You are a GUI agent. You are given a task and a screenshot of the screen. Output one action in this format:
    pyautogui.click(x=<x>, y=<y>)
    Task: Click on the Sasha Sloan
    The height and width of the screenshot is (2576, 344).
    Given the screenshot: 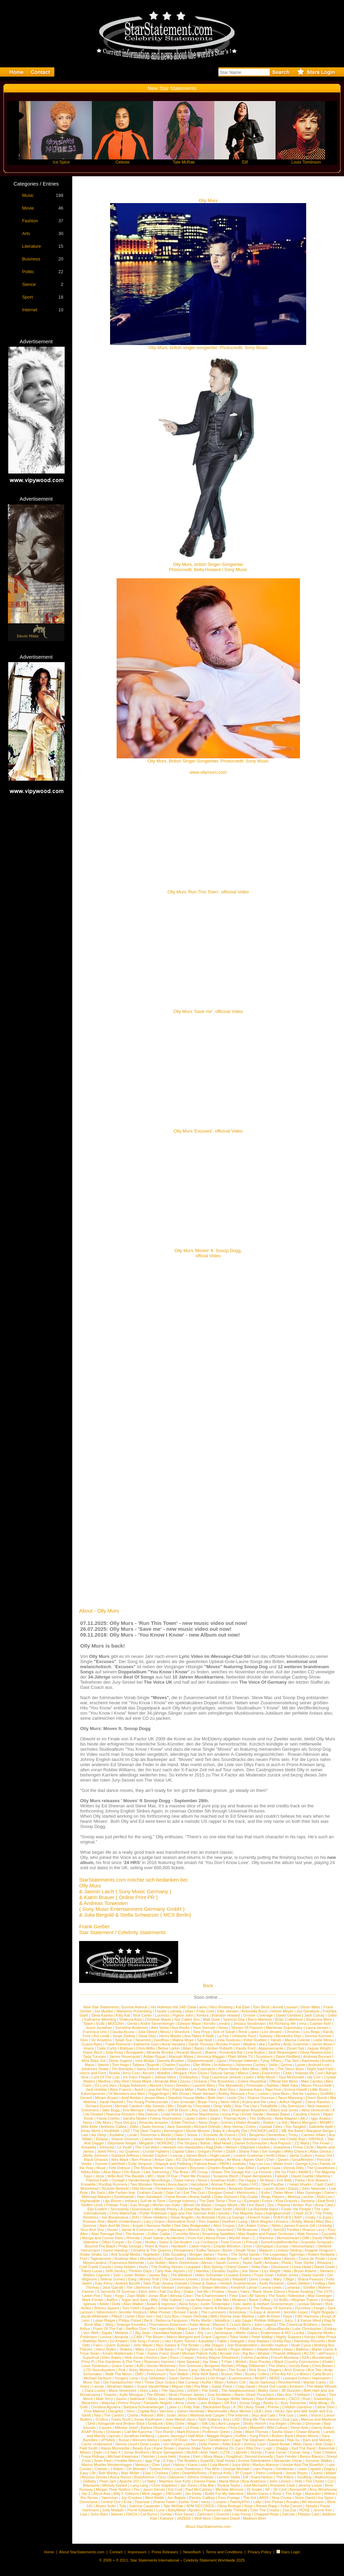 What is the action you would take?
    pyautogui.click(x=282, y=2432)
    